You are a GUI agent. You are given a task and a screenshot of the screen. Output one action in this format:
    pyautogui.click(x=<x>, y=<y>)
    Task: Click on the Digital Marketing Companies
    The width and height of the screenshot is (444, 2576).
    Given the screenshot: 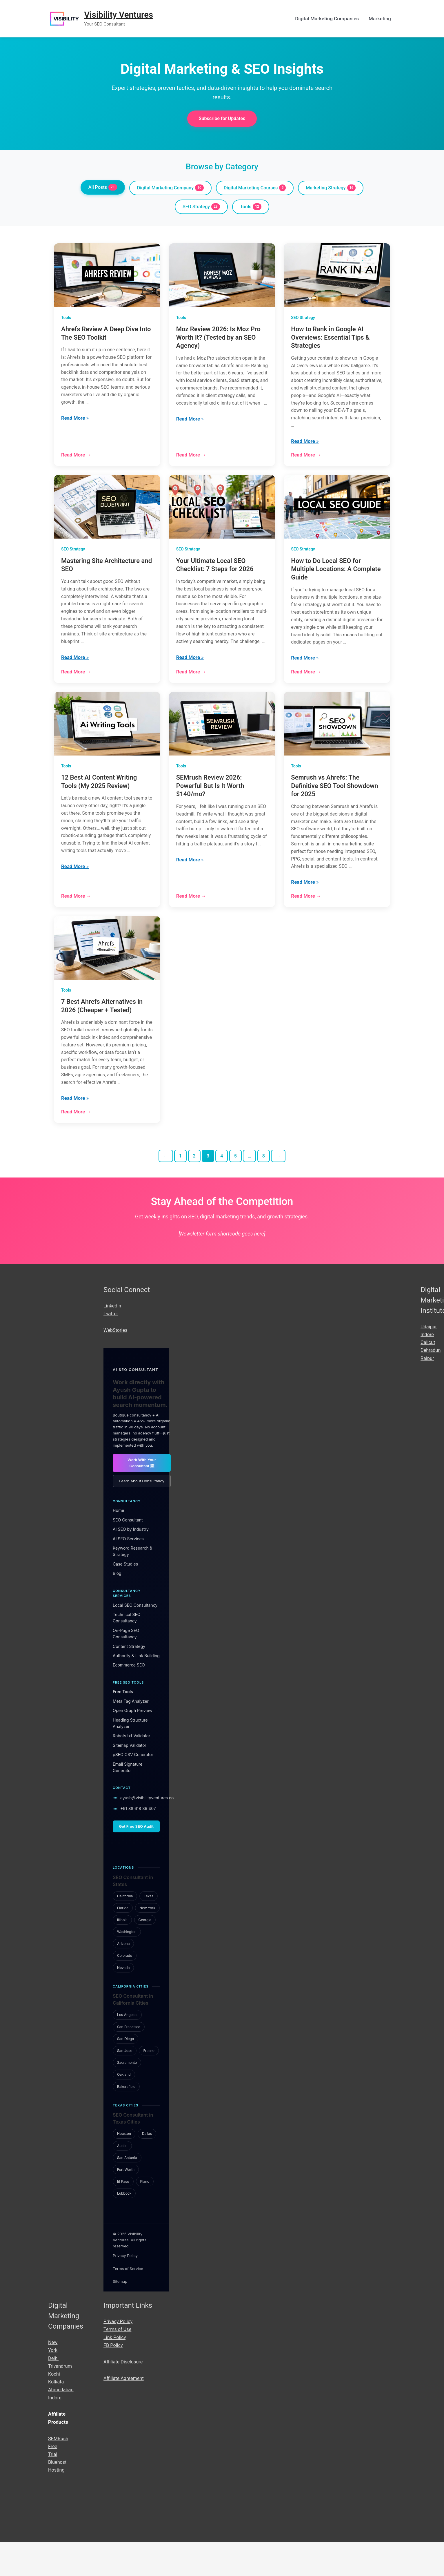 What is the action you would take?
    pyautogui.click(x=327, y=19)
    